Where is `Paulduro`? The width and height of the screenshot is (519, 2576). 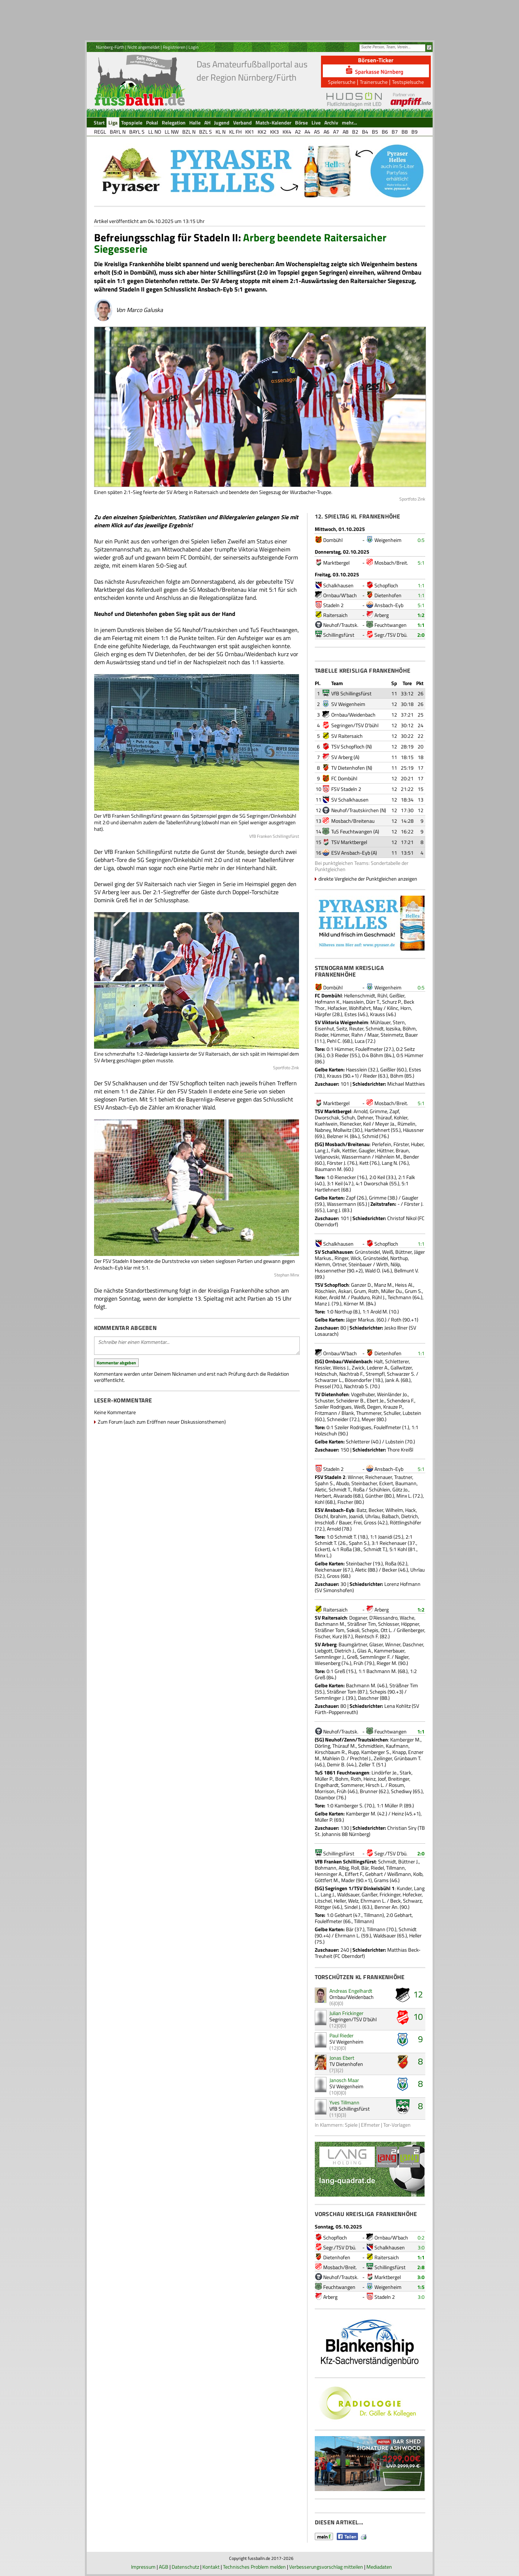
Paulduro is located at coordinates (360, 1297).